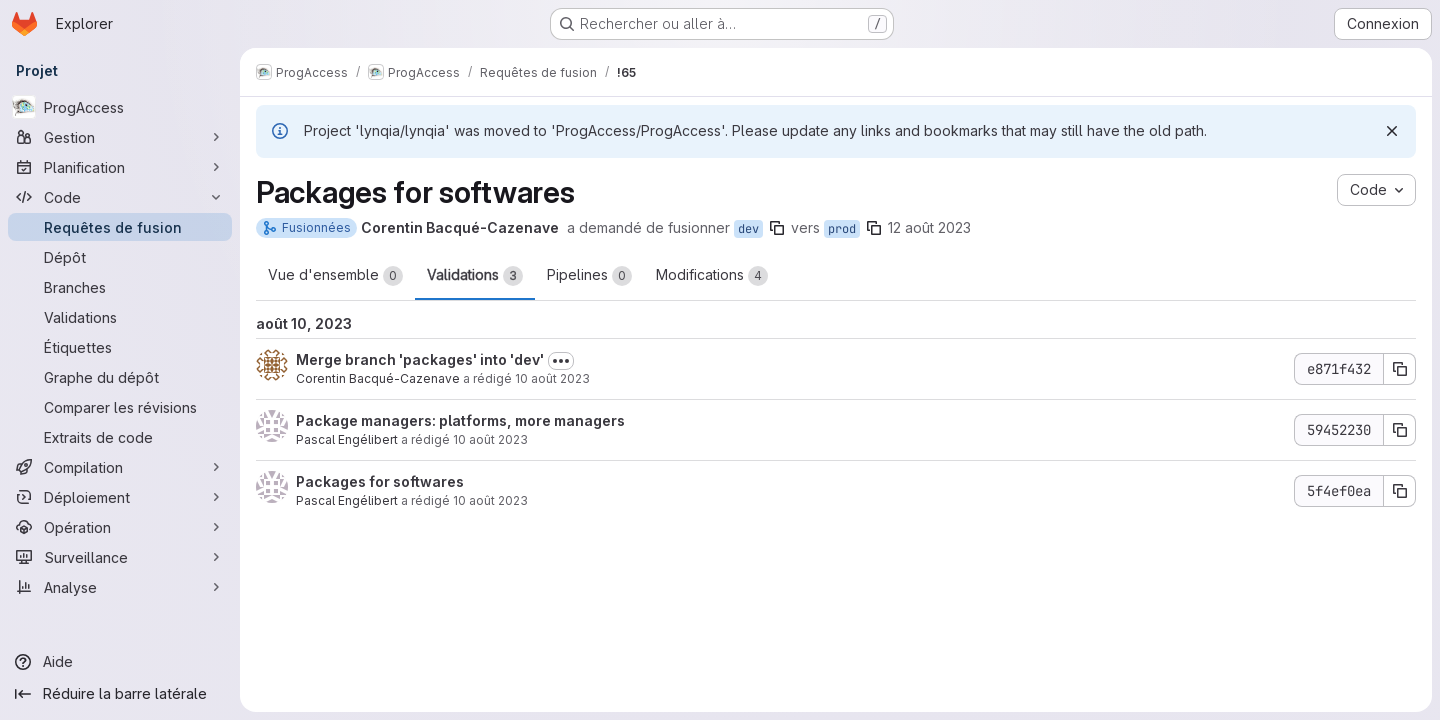 This screenshot has height=720, width=1440. Describe the element at coordinates (335, 276) in the screenshot. I see `Vue d'ensemble` at that location.